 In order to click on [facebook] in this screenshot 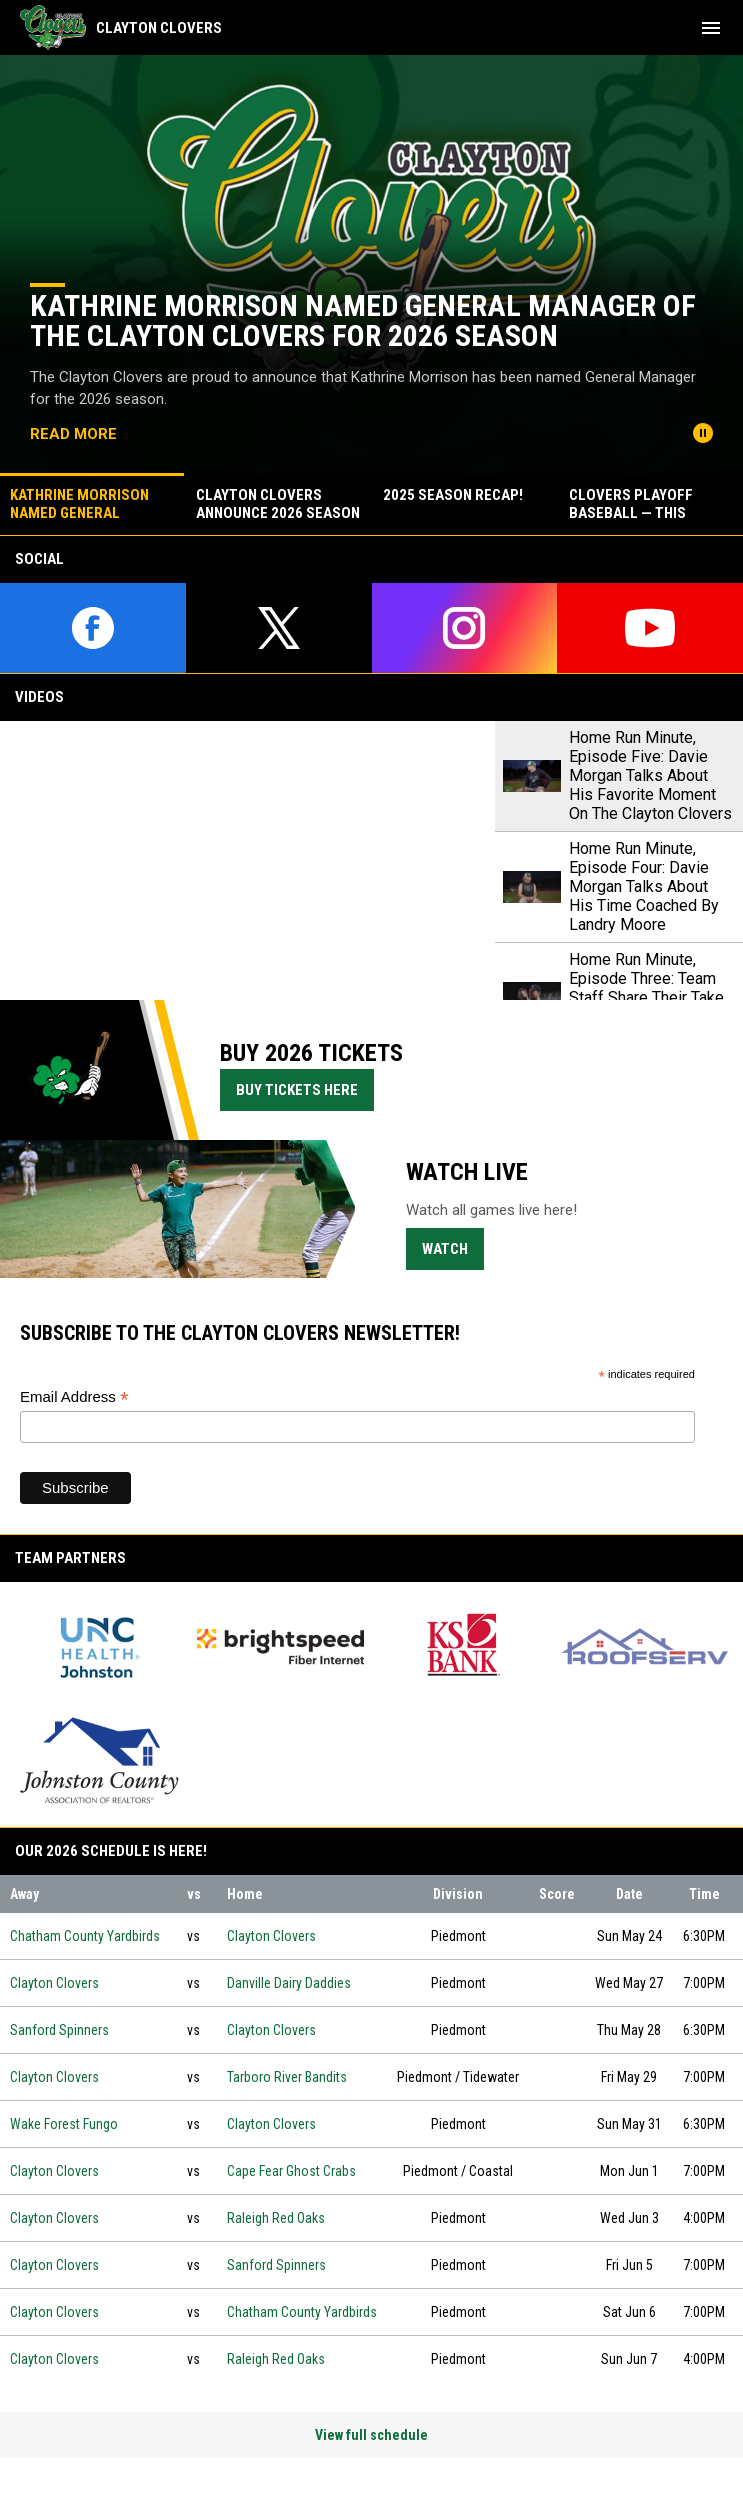, I will do `click(93, 628)`.